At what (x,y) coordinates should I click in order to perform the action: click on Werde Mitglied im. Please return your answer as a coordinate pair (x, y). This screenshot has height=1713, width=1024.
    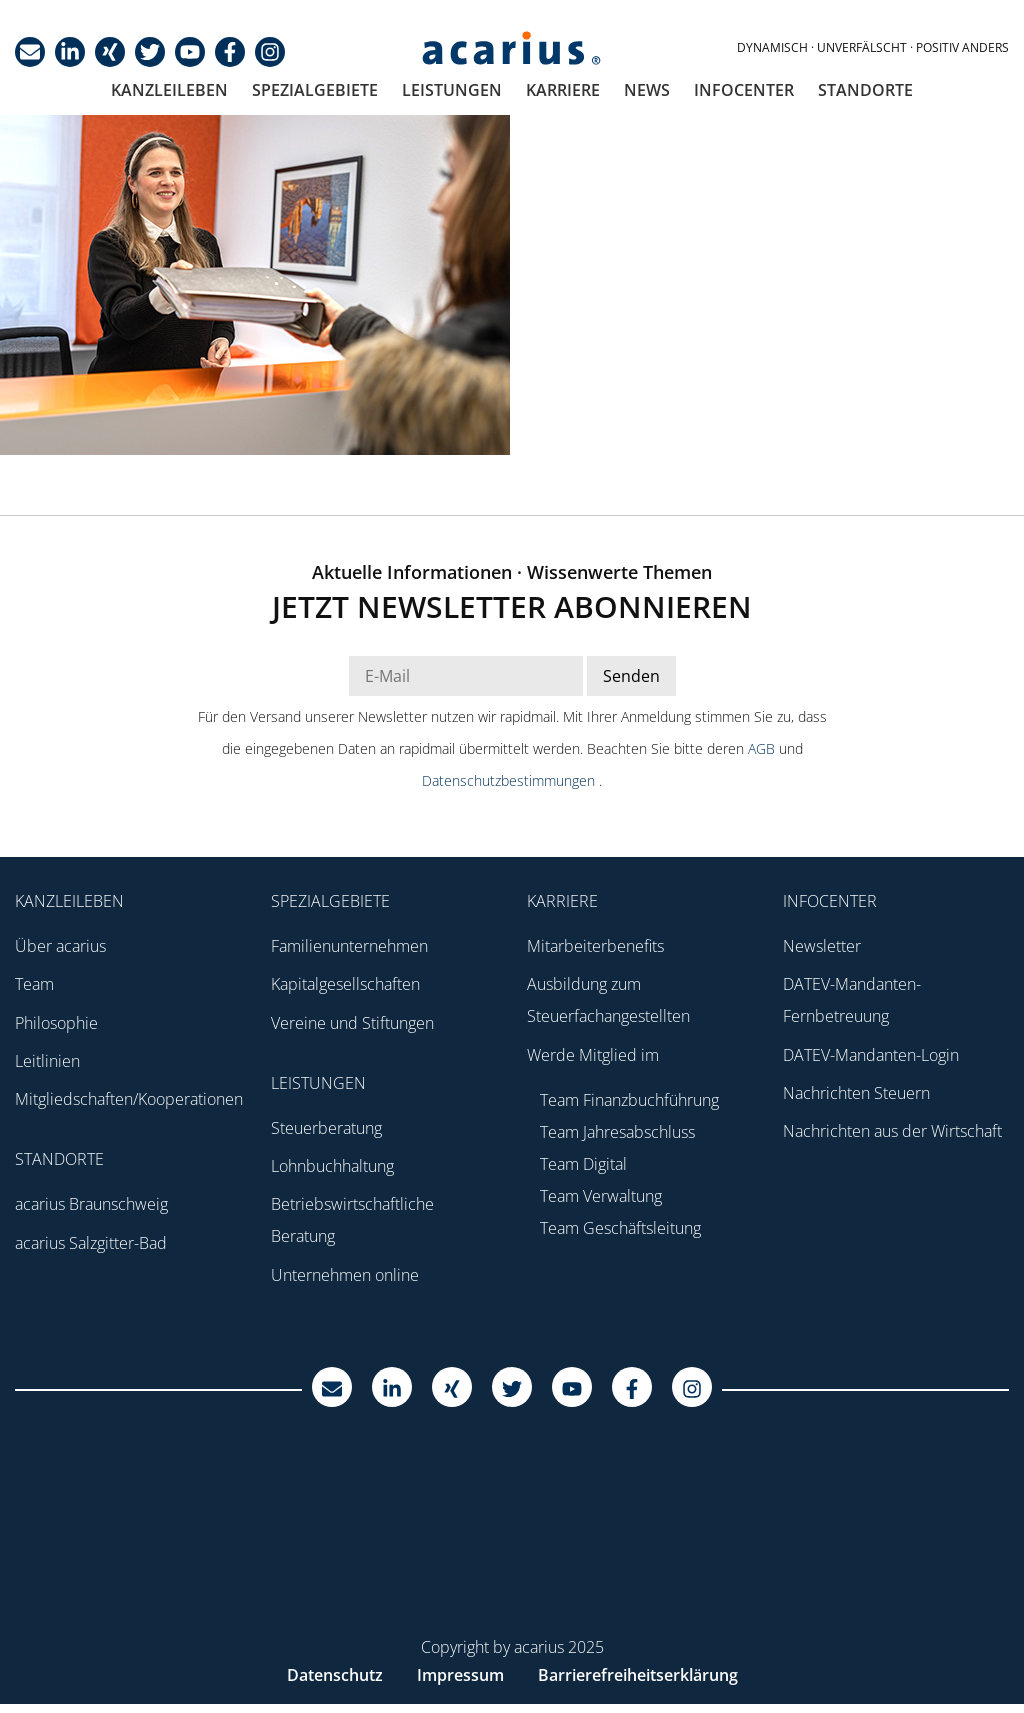
    Looking at the image, I should click on (593, 1055).